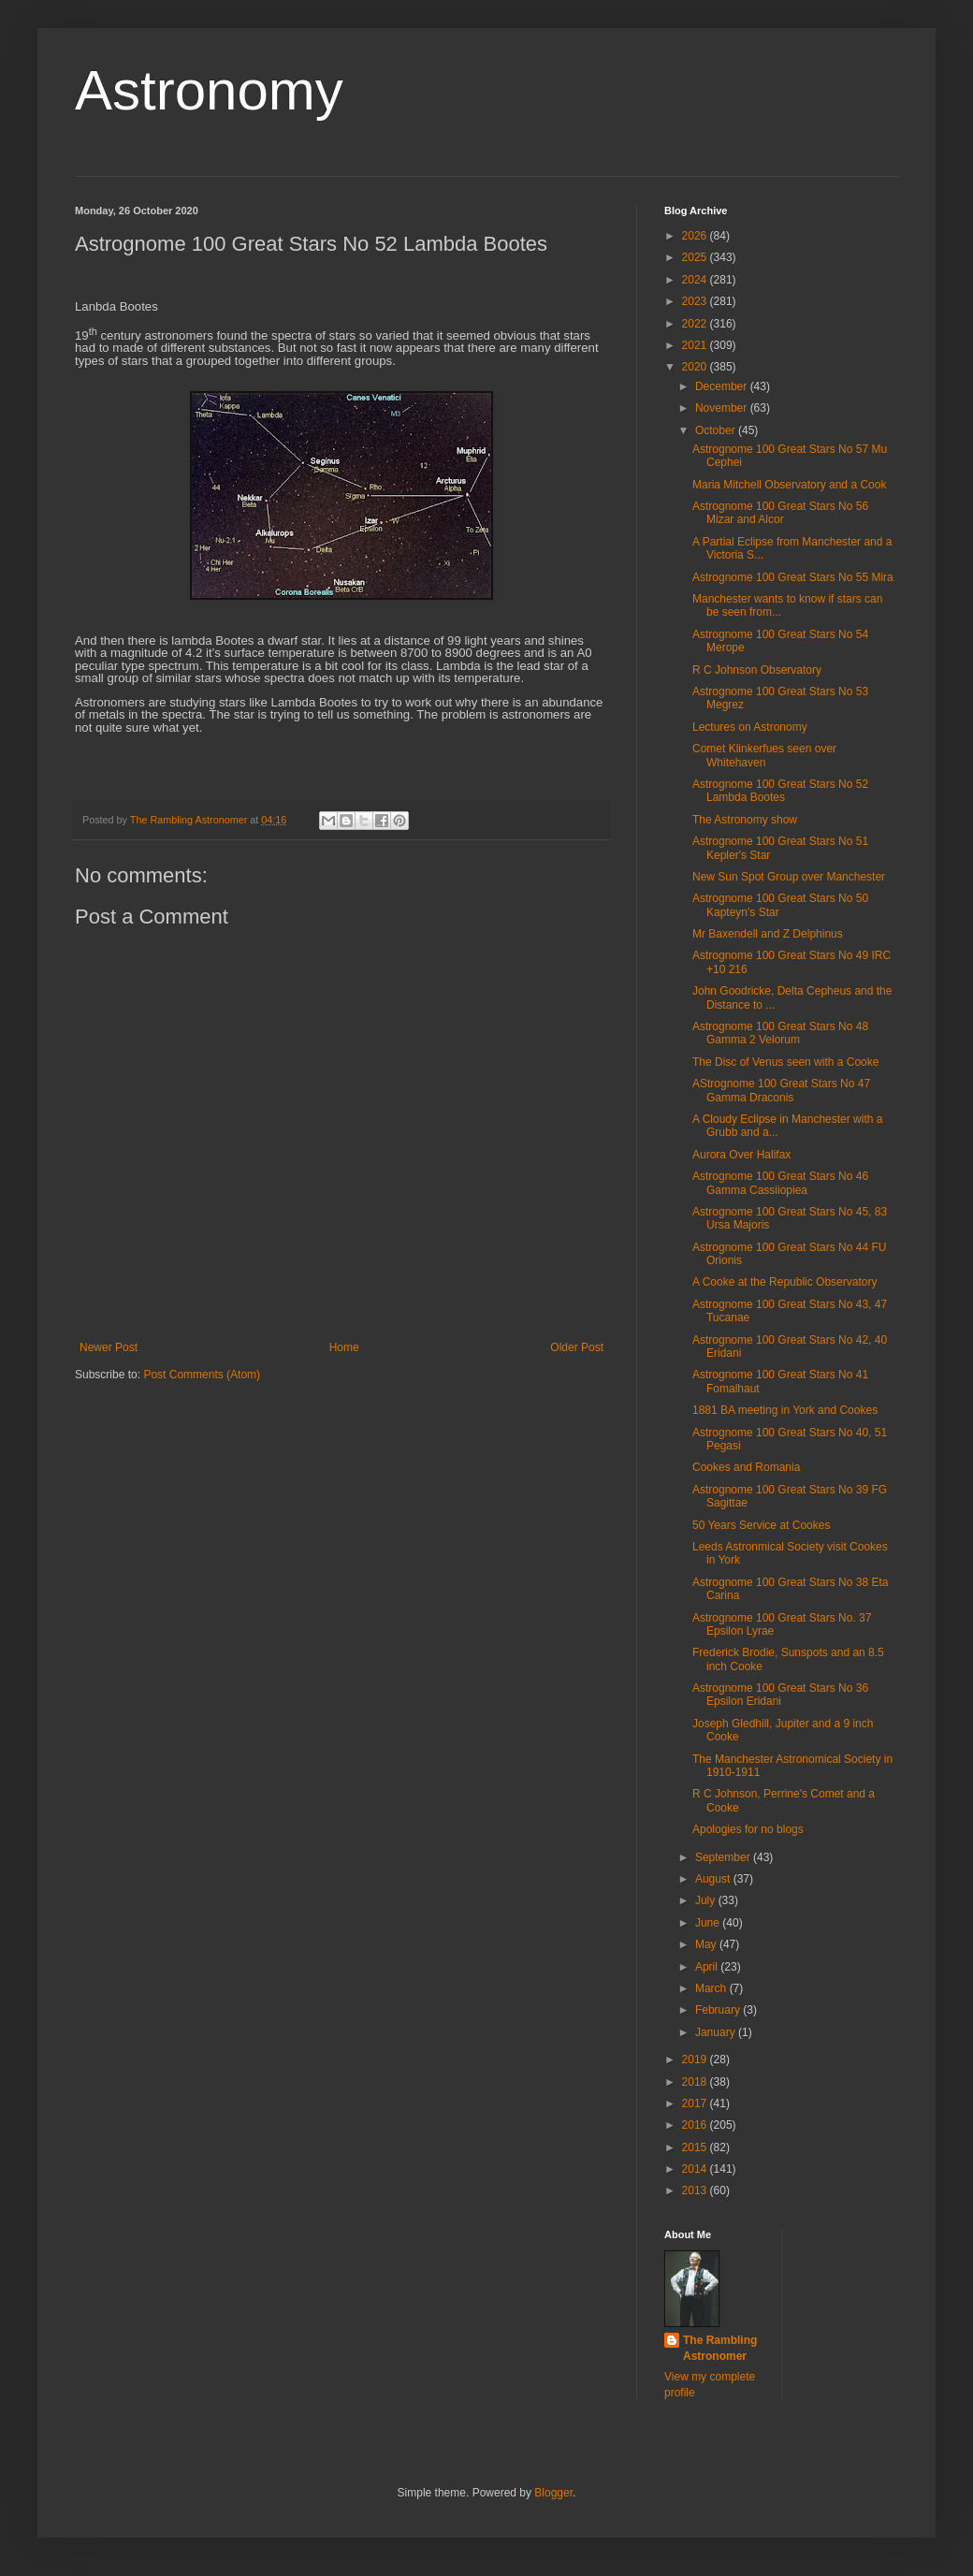 The height and width of the screenshot is (2576, 973). I want to click on 2015, so click(696, 2147).